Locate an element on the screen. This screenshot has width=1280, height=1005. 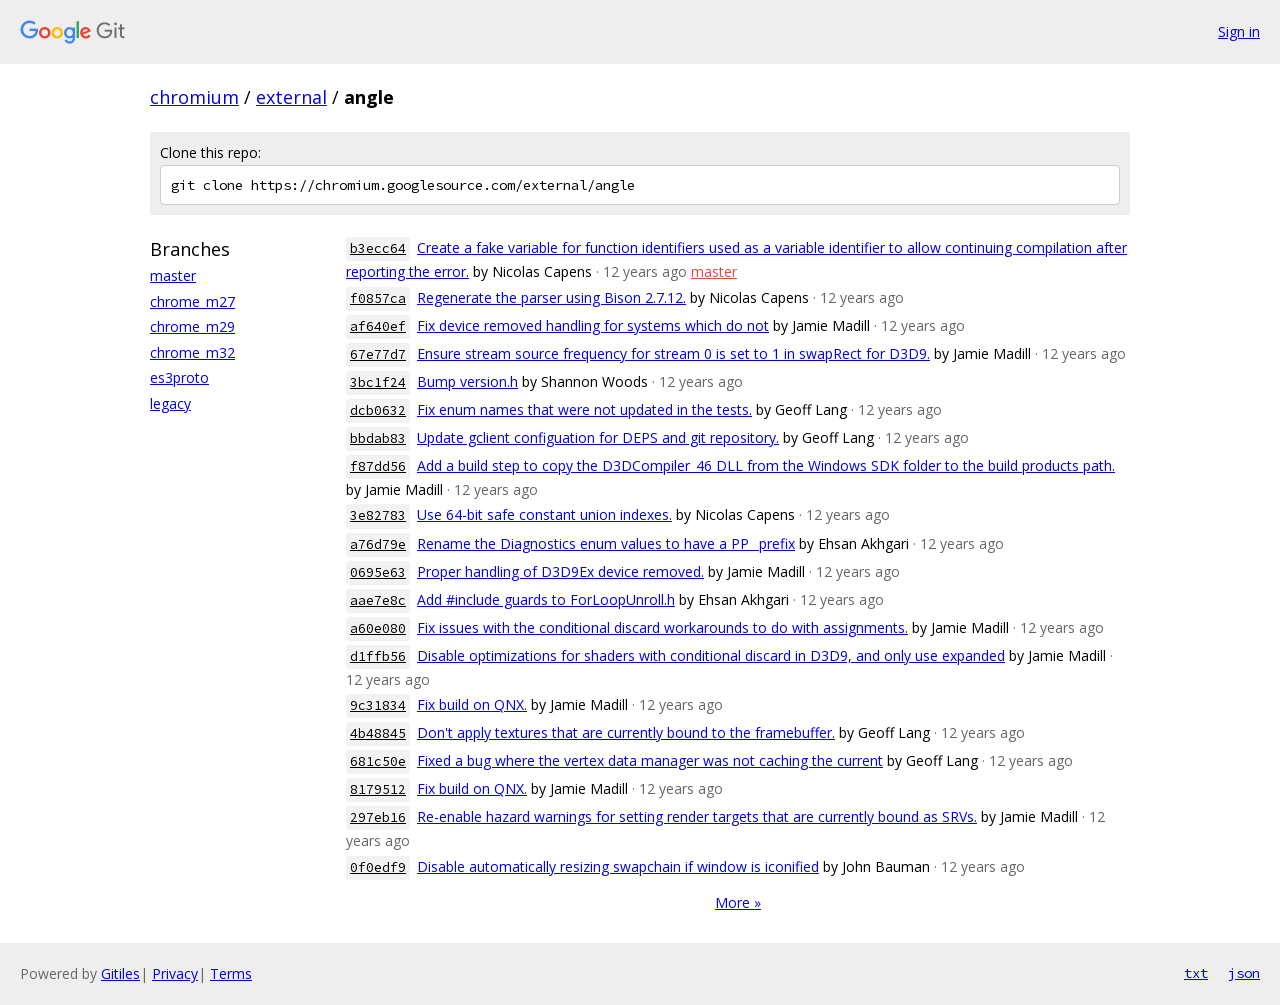
json is located at coordinates (1244, 973).